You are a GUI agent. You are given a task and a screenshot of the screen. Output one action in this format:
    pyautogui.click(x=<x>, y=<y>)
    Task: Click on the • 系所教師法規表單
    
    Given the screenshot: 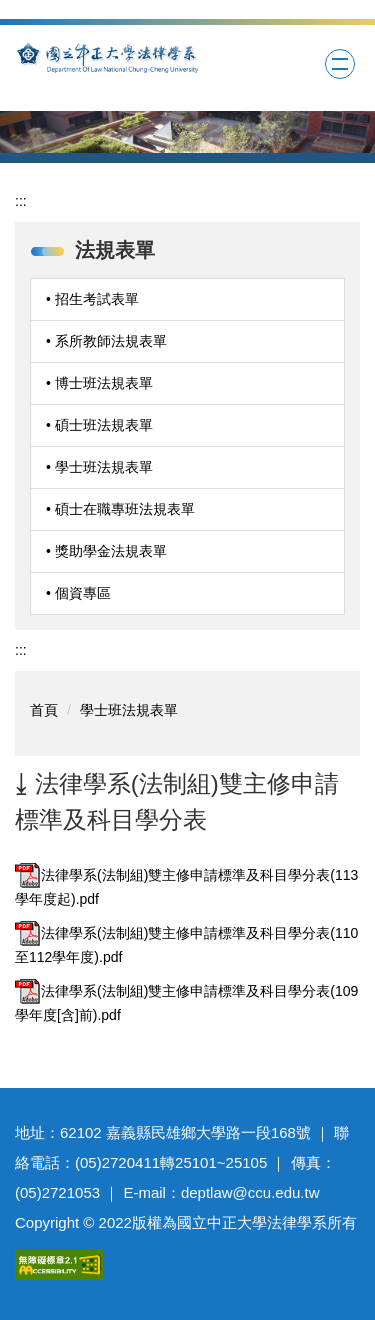 What is the action you would take?
    pyautogui.click(x=106, y=341)
    